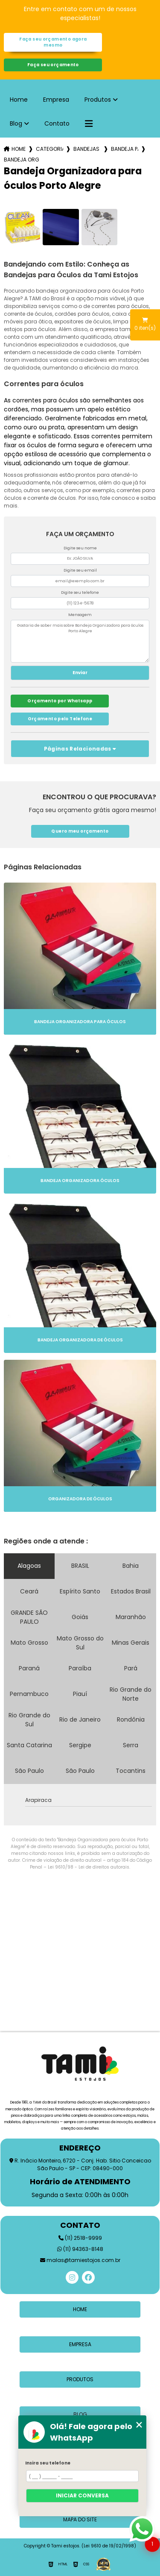 The height and width of the screenshot is (2576, 160). What do you see at coordinates (88, 1867) in the screenshot?
I see `Lei 9610/98 - Lei de direitos autorais` at bounding box center [88, 1867].